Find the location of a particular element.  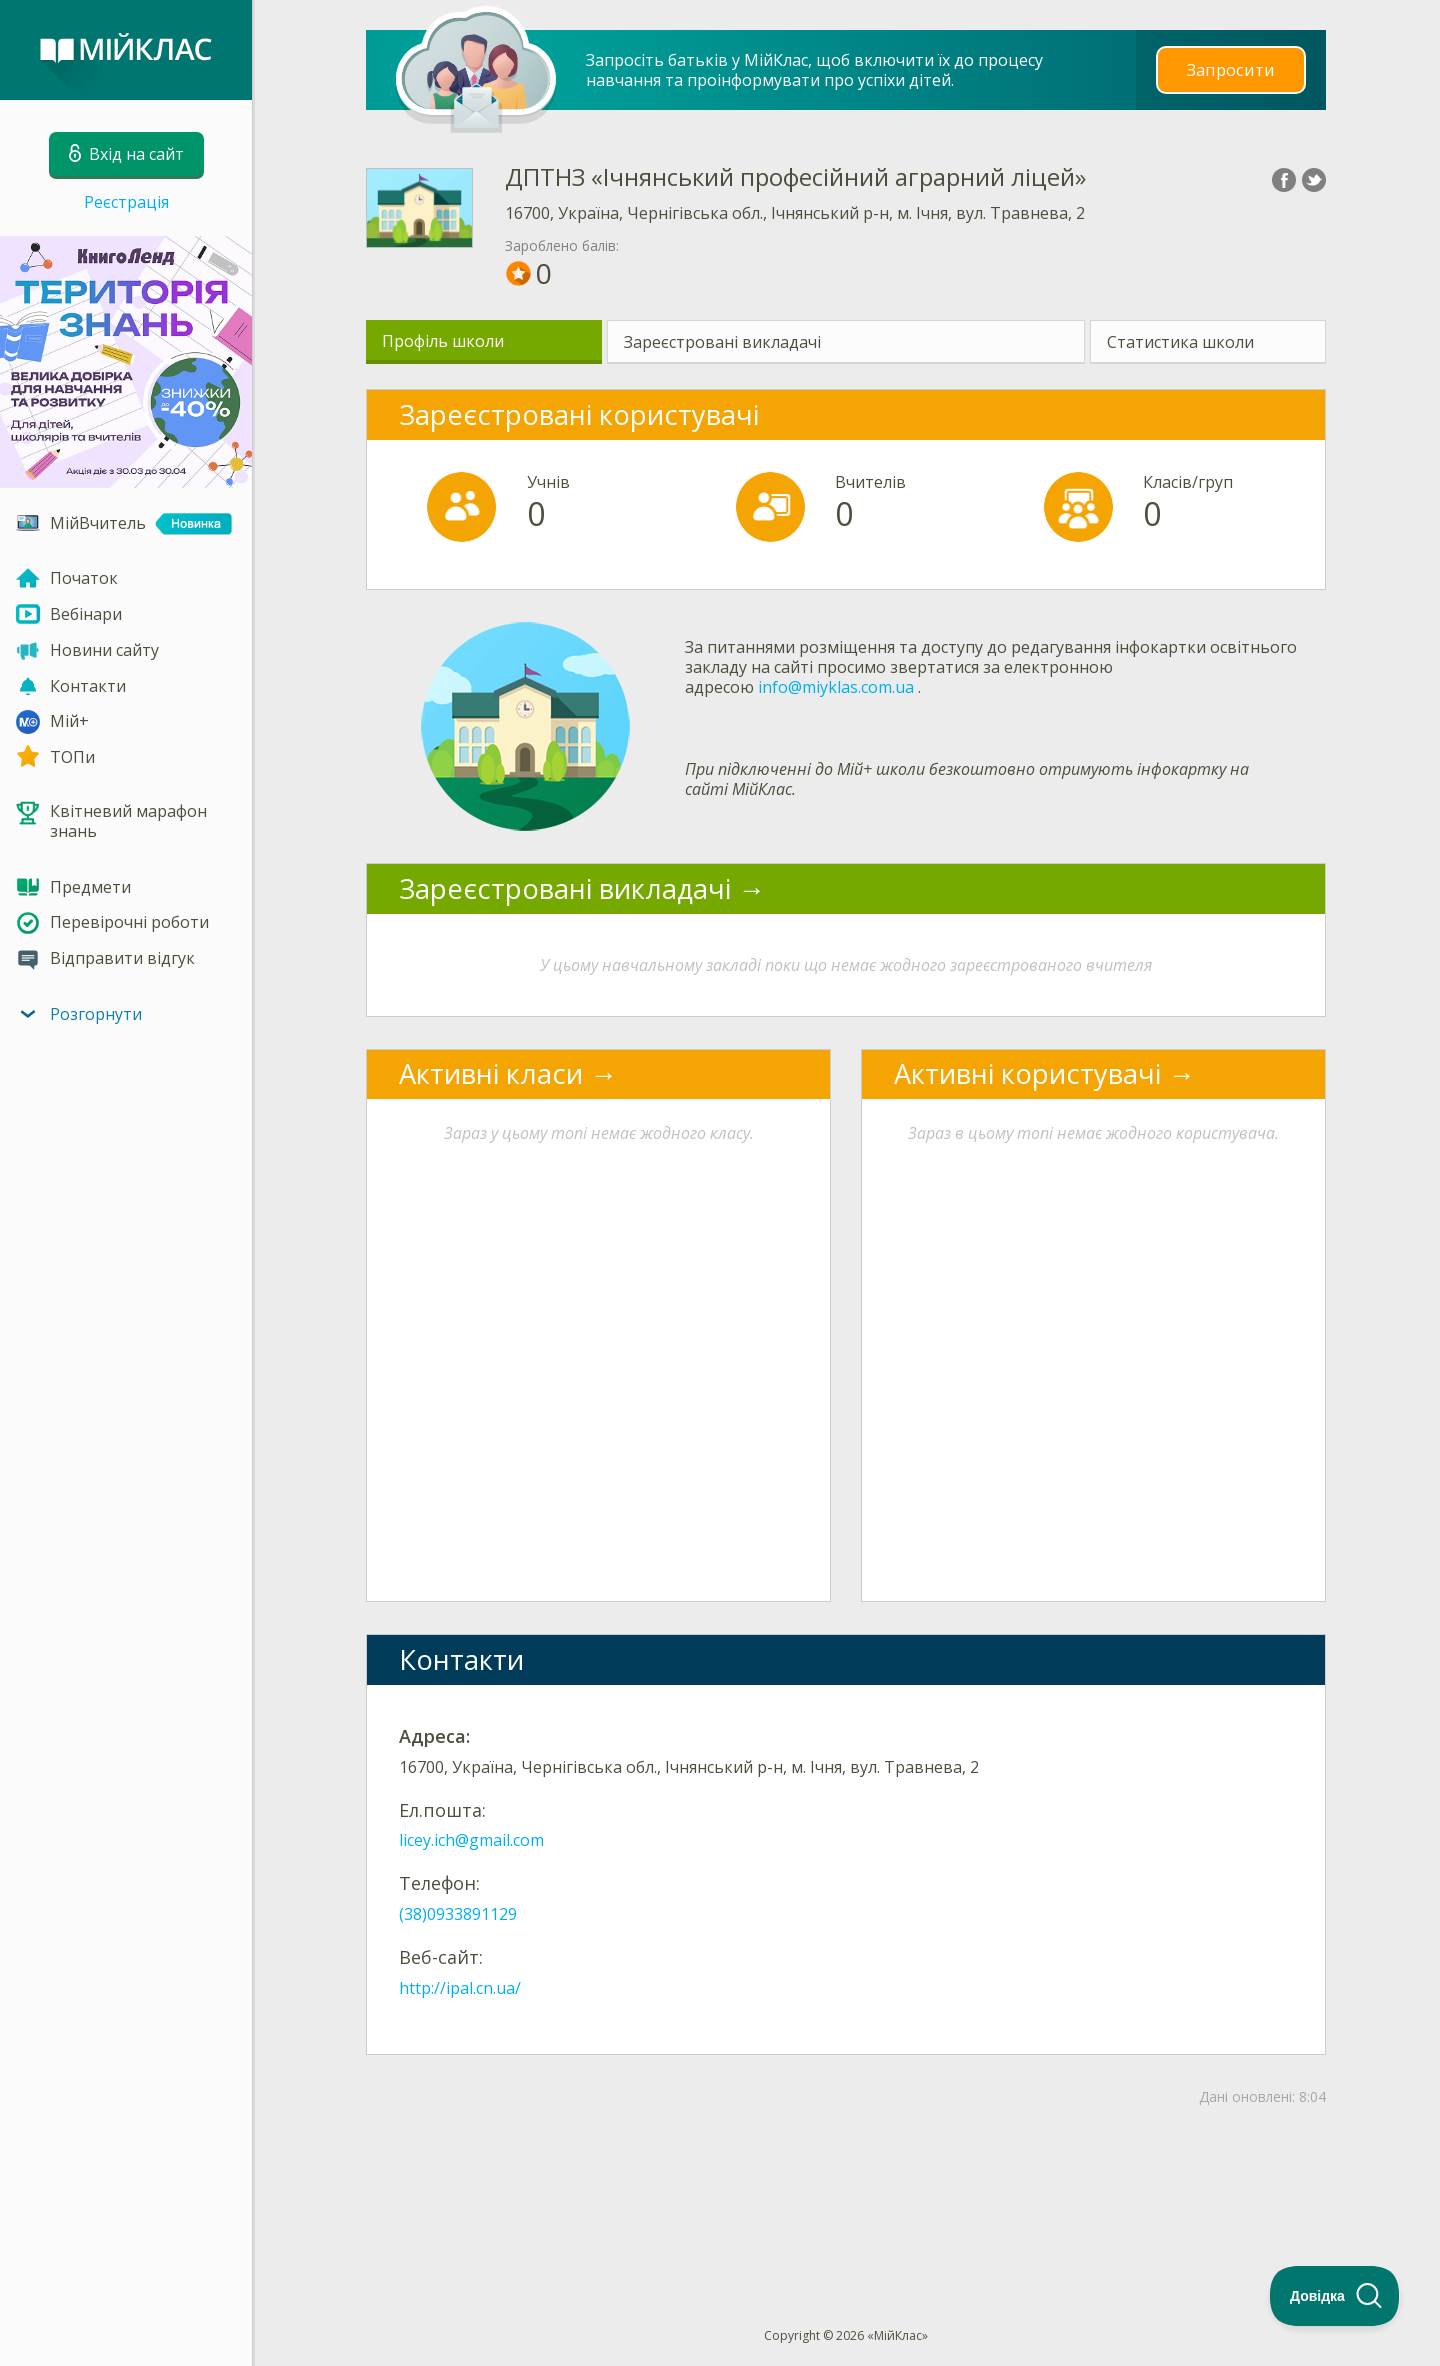

Активні класи is located at coordinates (491, 1073).